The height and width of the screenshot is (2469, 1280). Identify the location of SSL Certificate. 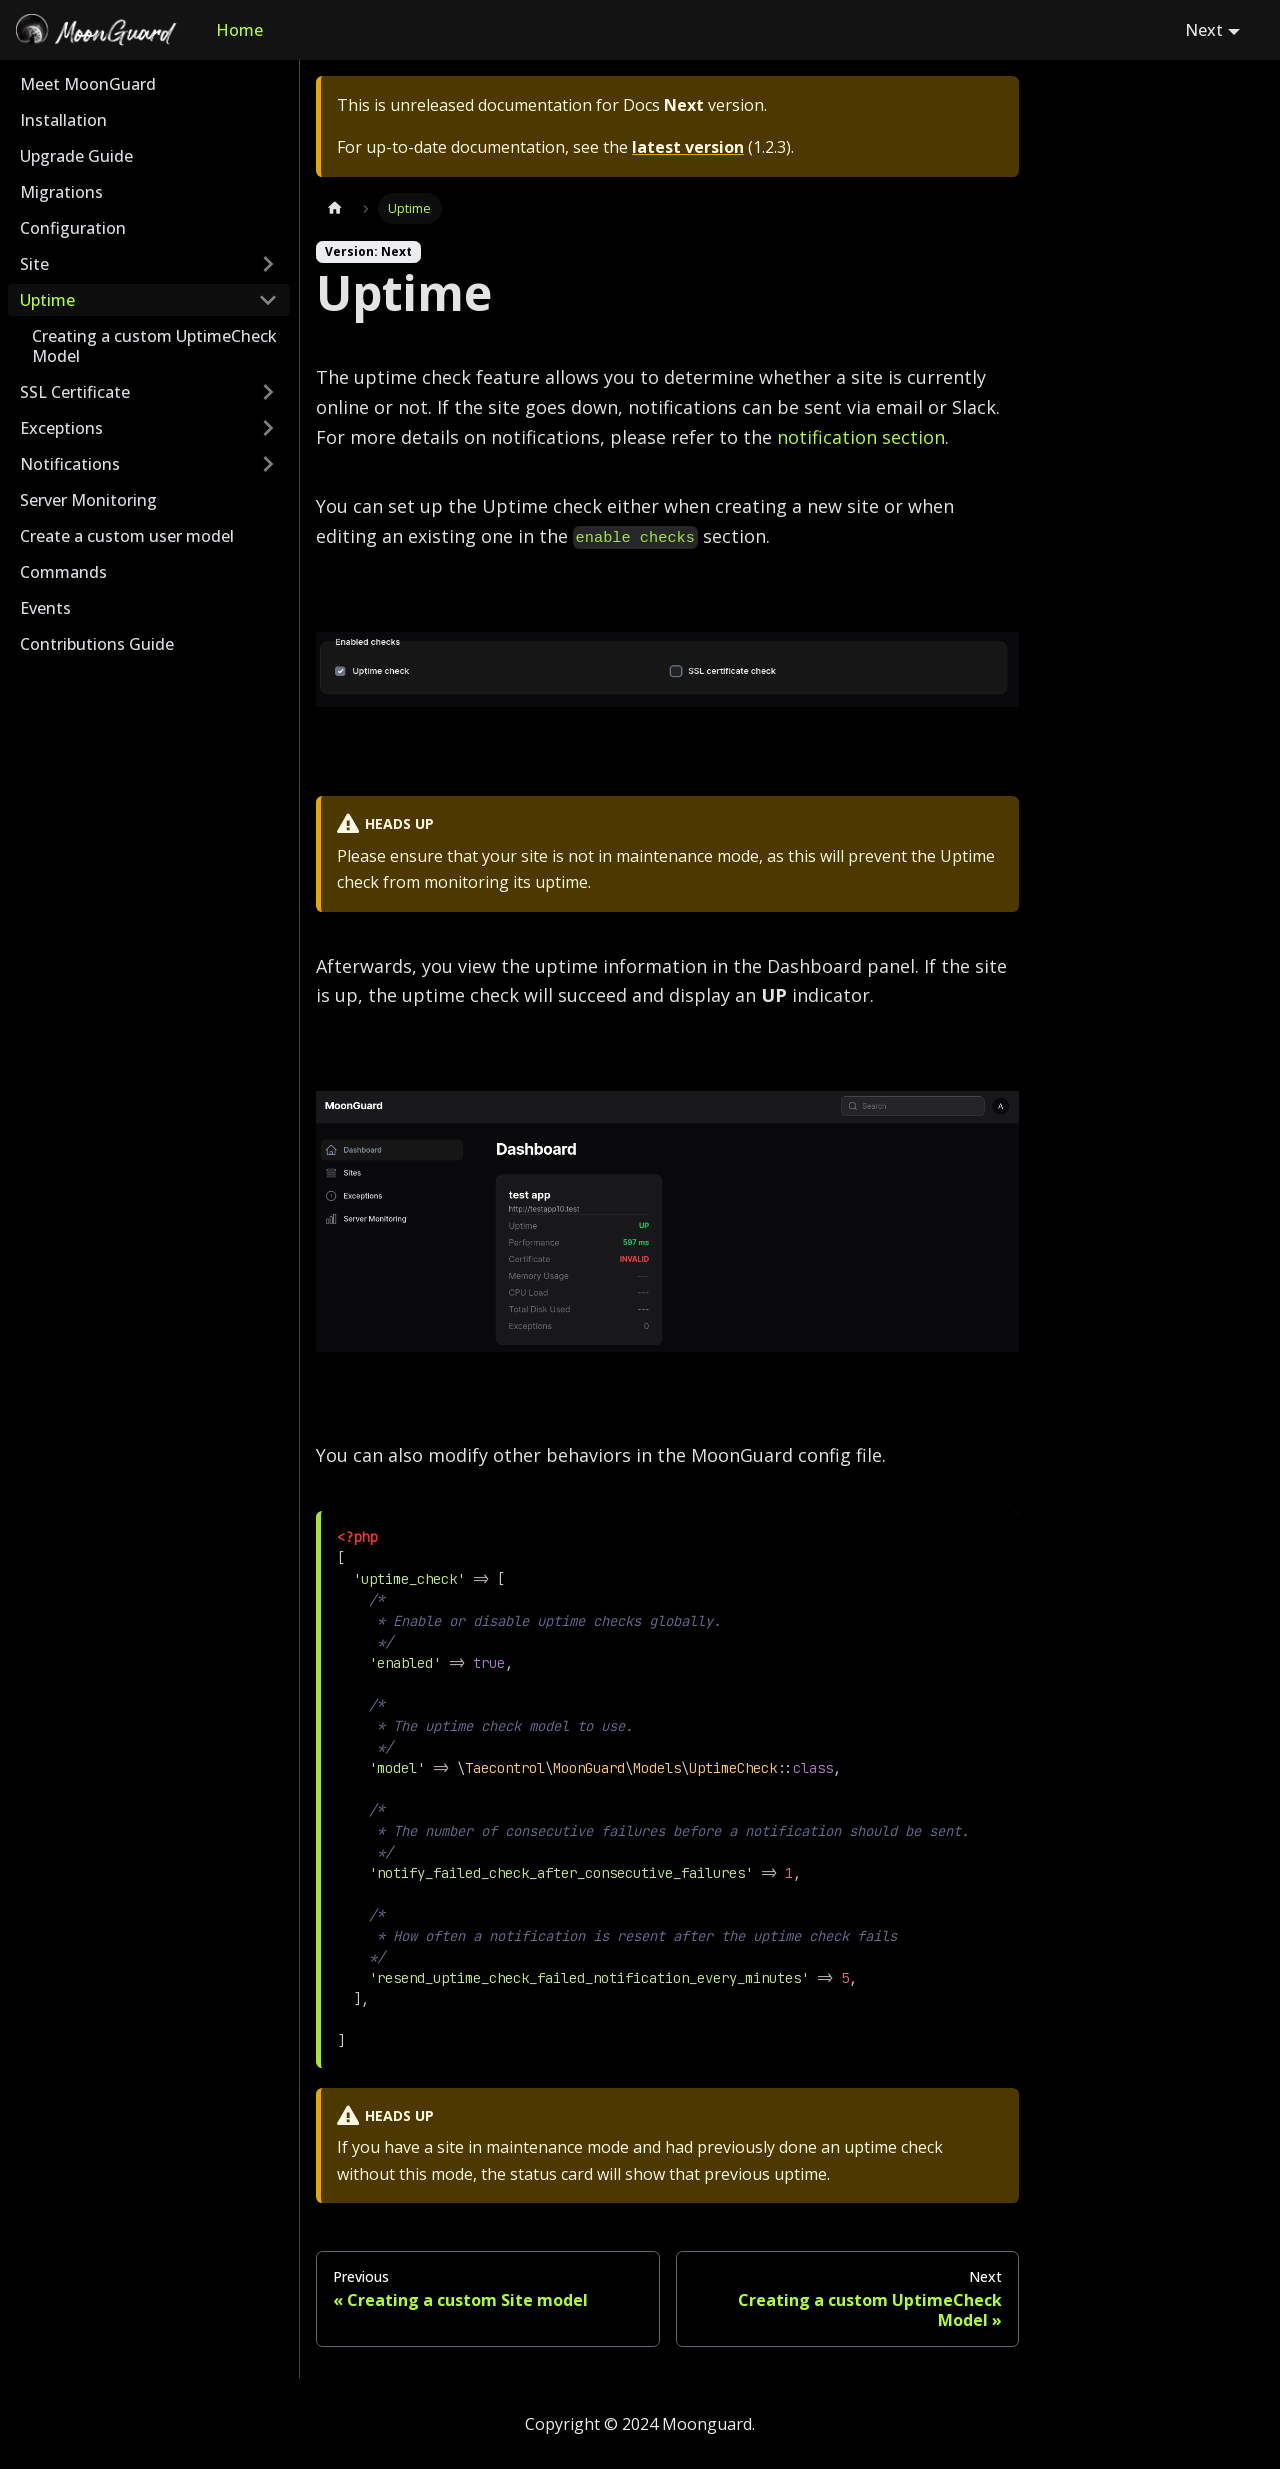
(75, 392).